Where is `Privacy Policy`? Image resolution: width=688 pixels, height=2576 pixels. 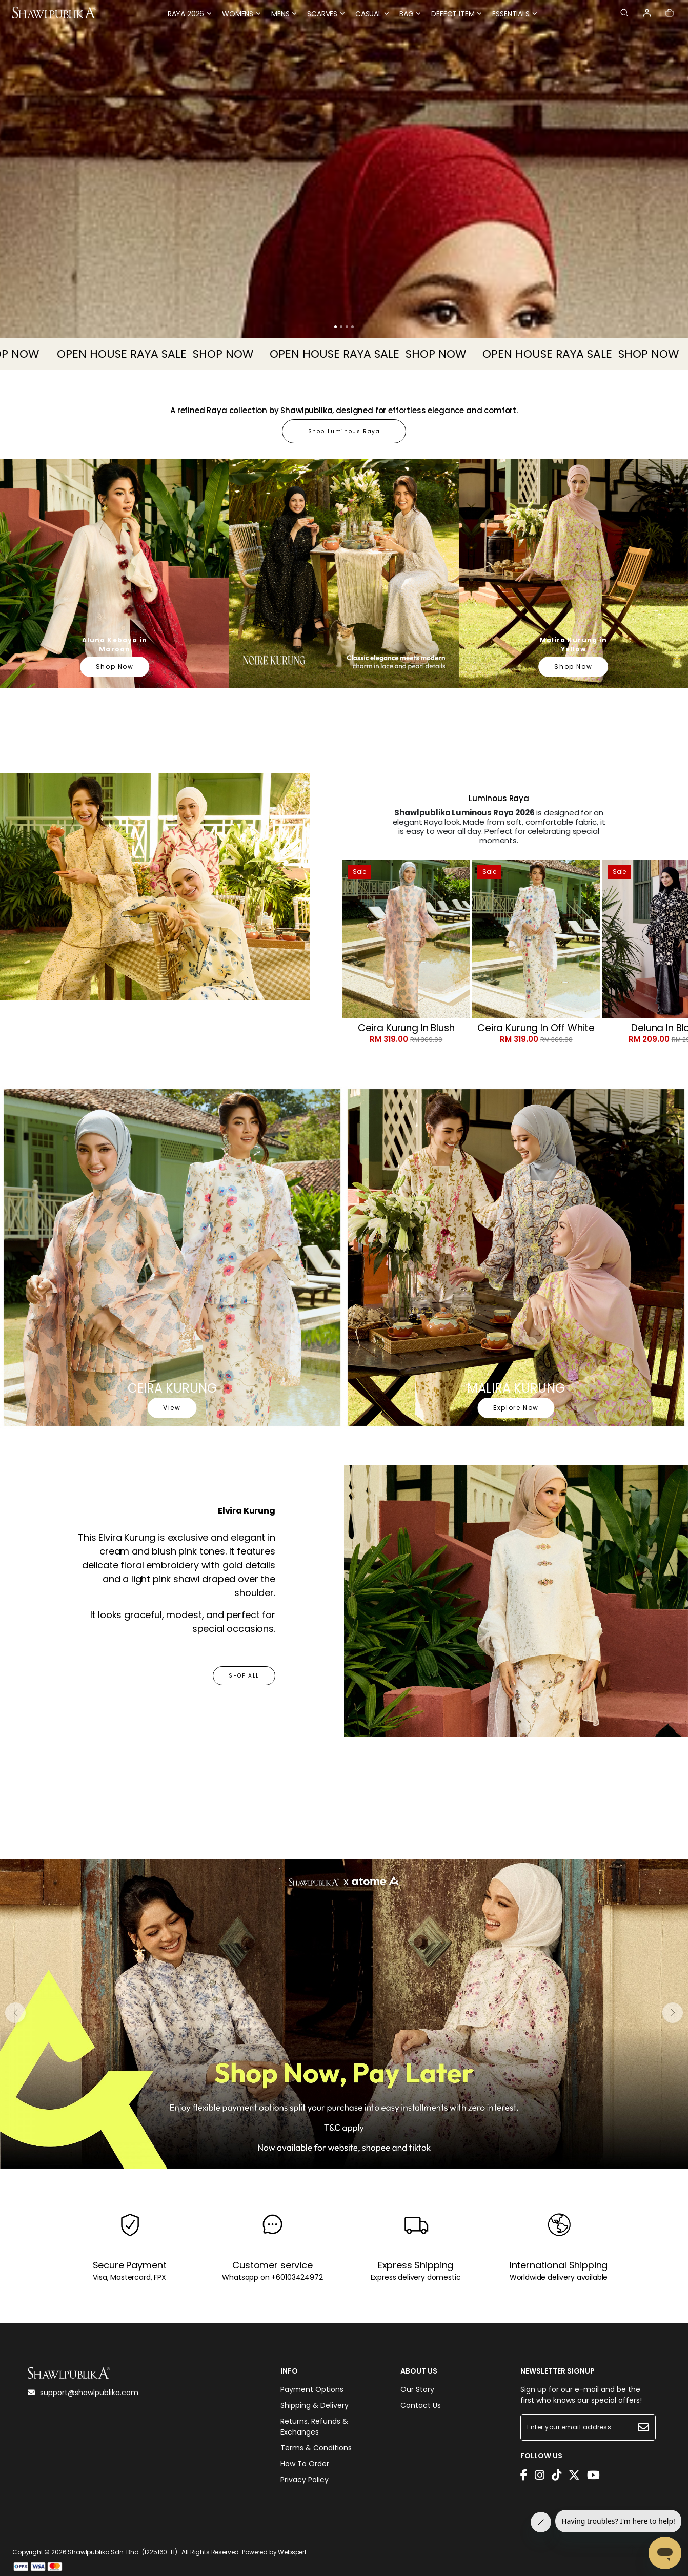
Privacy Policy is located at coordinates (304, 2480).